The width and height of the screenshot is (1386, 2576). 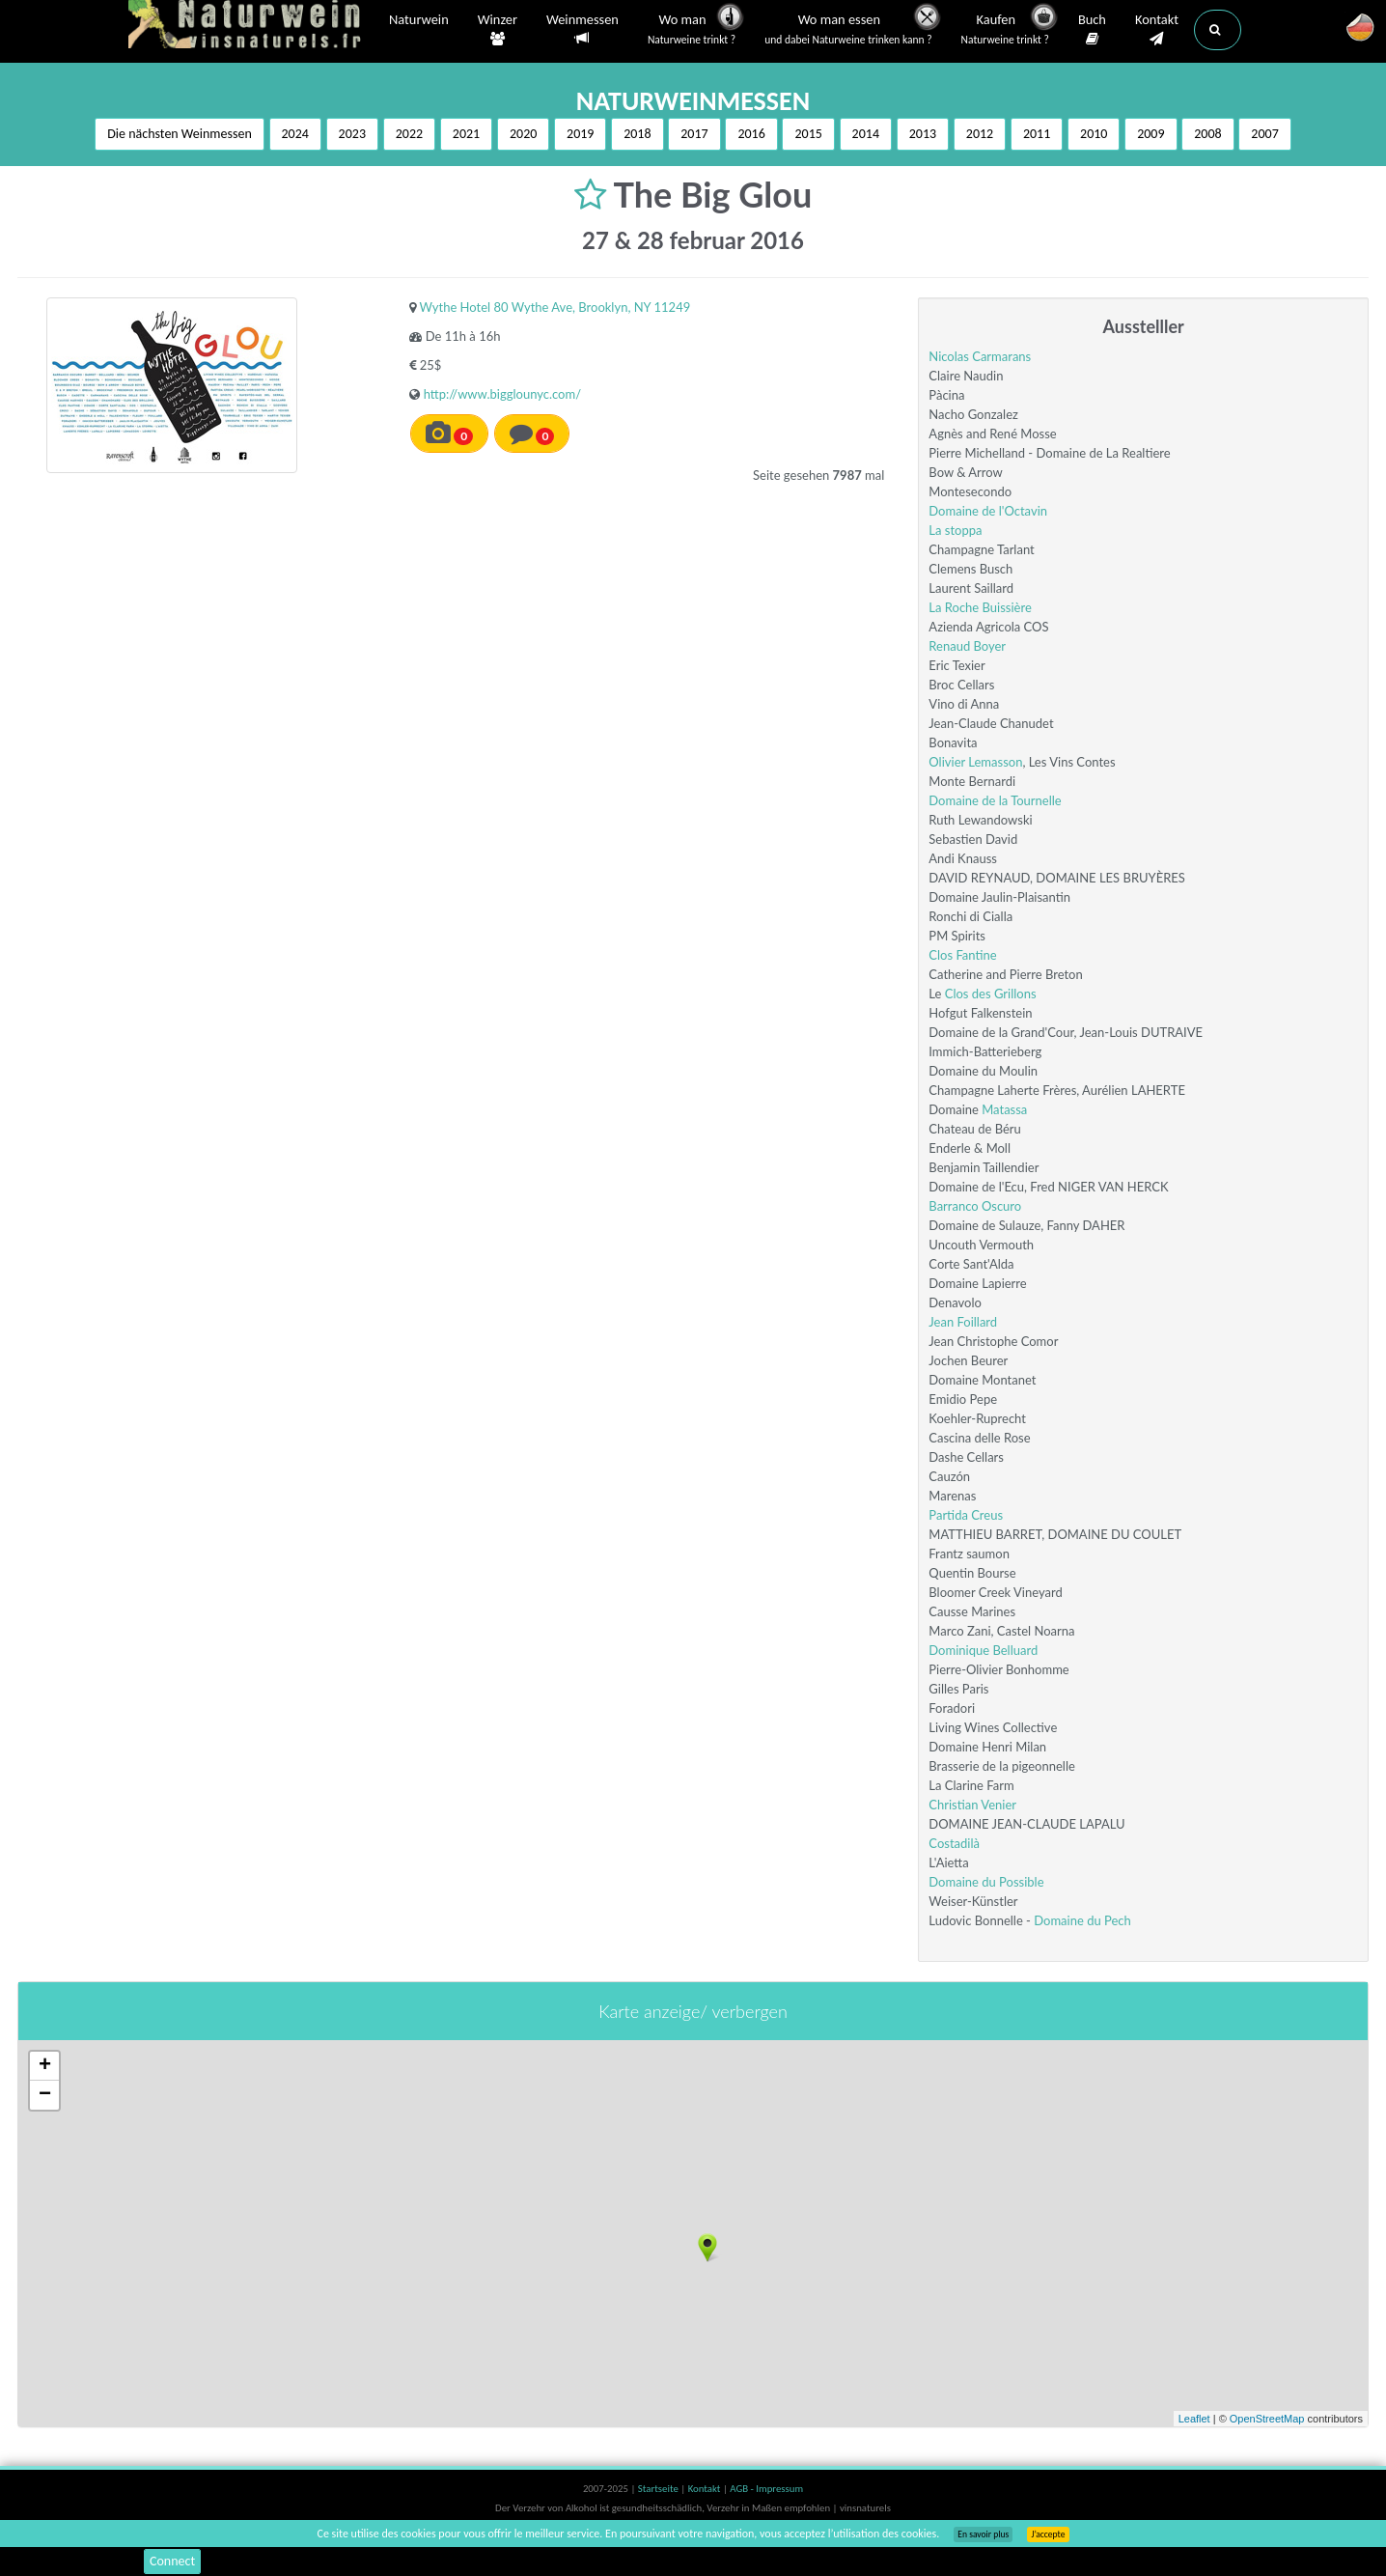 I want to click on Clos Fantine, so click(x=962, y=955).